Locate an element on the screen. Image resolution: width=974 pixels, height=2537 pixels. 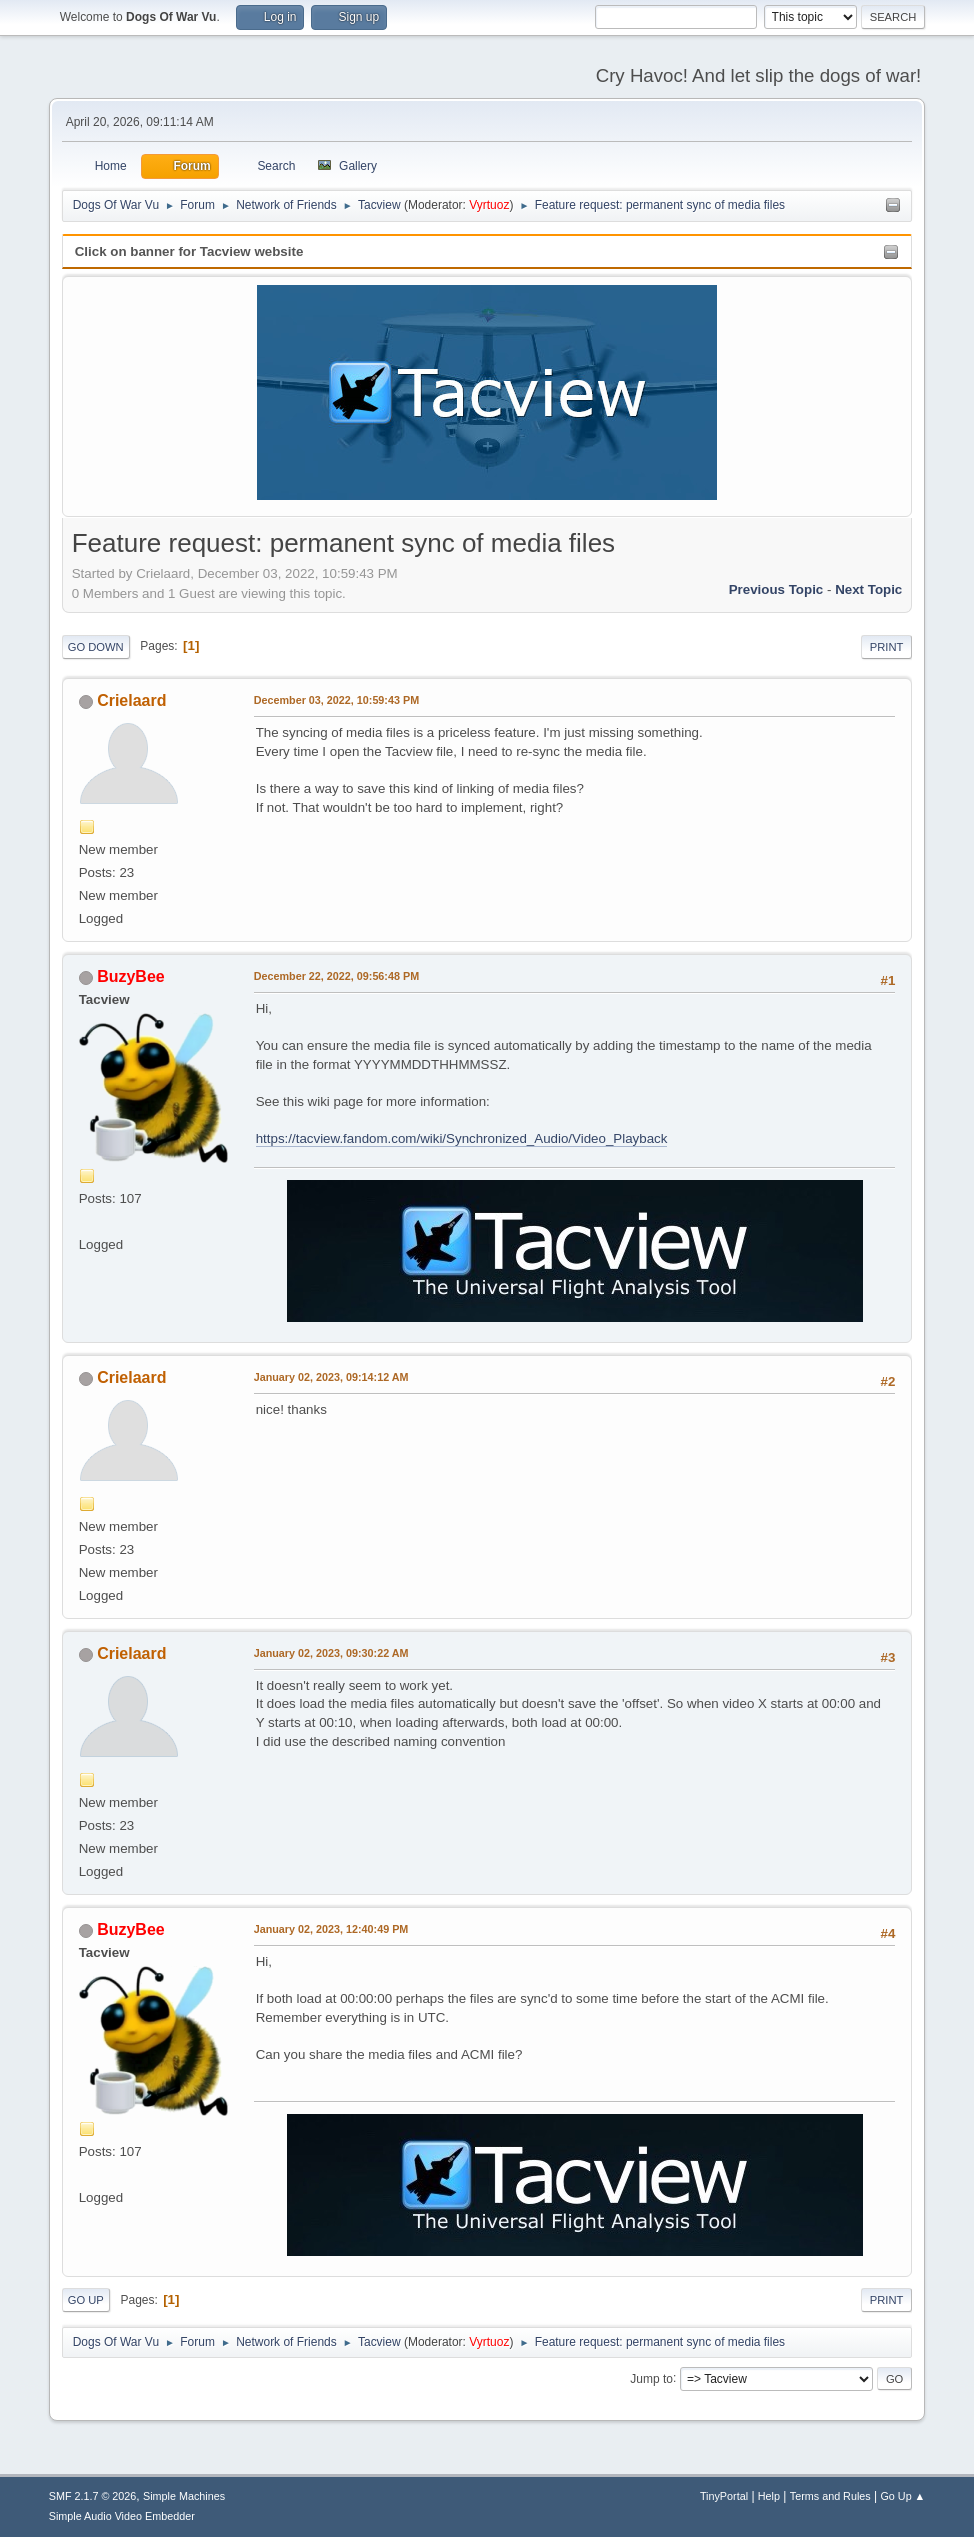
Terms and Rules is located at coordinates (830, 2496).